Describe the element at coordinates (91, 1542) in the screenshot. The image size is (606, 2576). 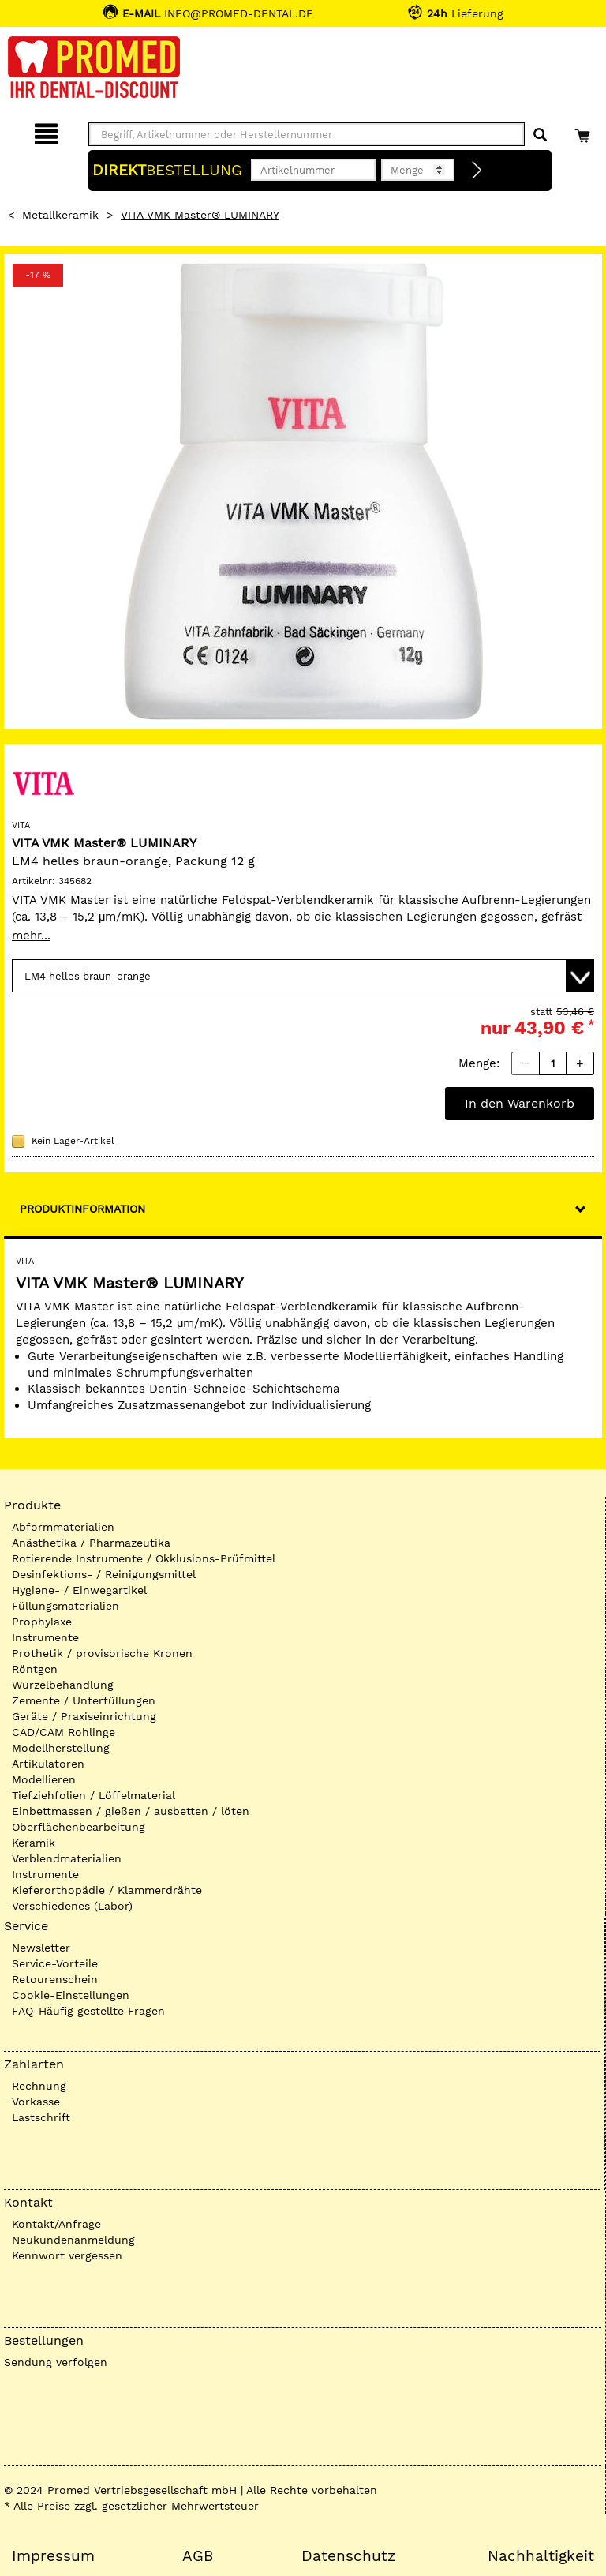
I see `Anästhetika / Pharmazeutika` at that location.